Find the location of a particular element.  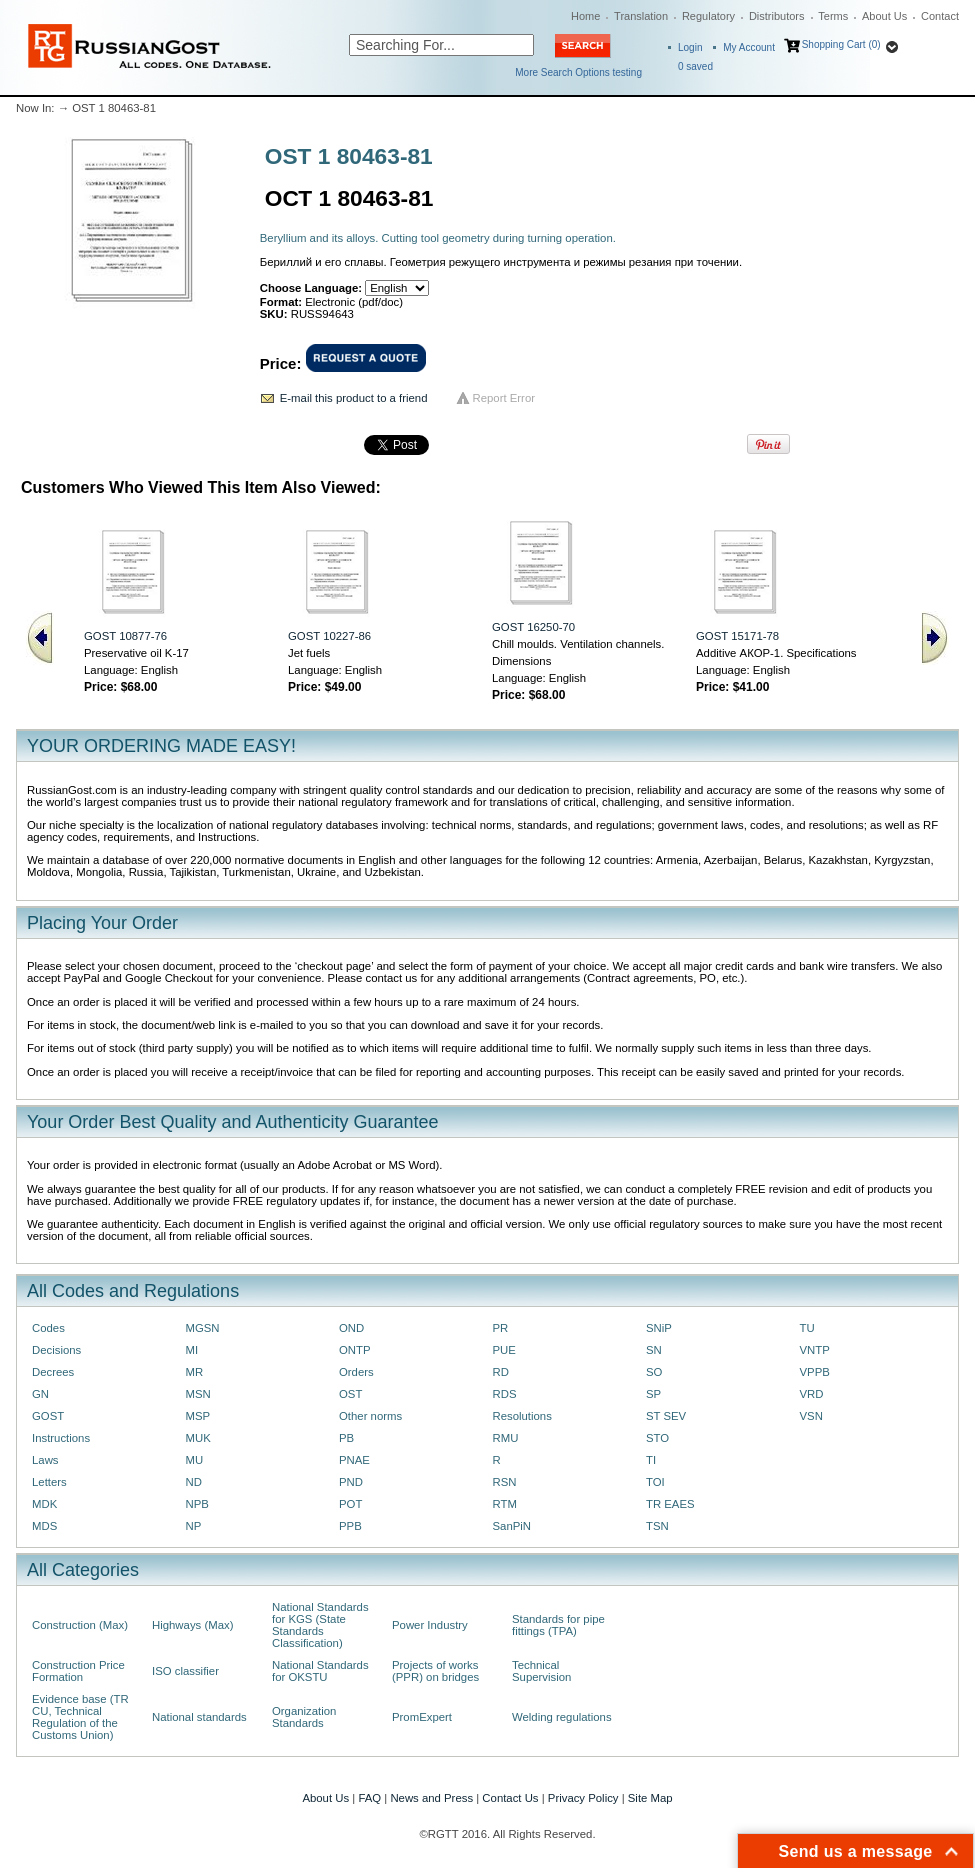

SanPiN is located at coordinates (512, 1526).